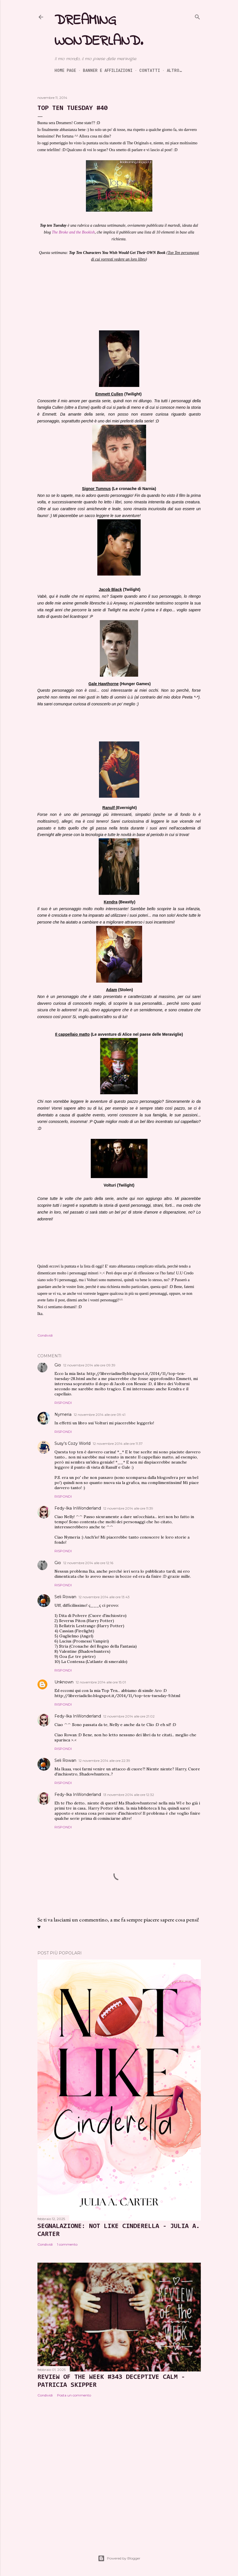 The image size is (238, 2576). I want to click on 12 novembre 2014 alle ore 11:37, so click(118, 1443).